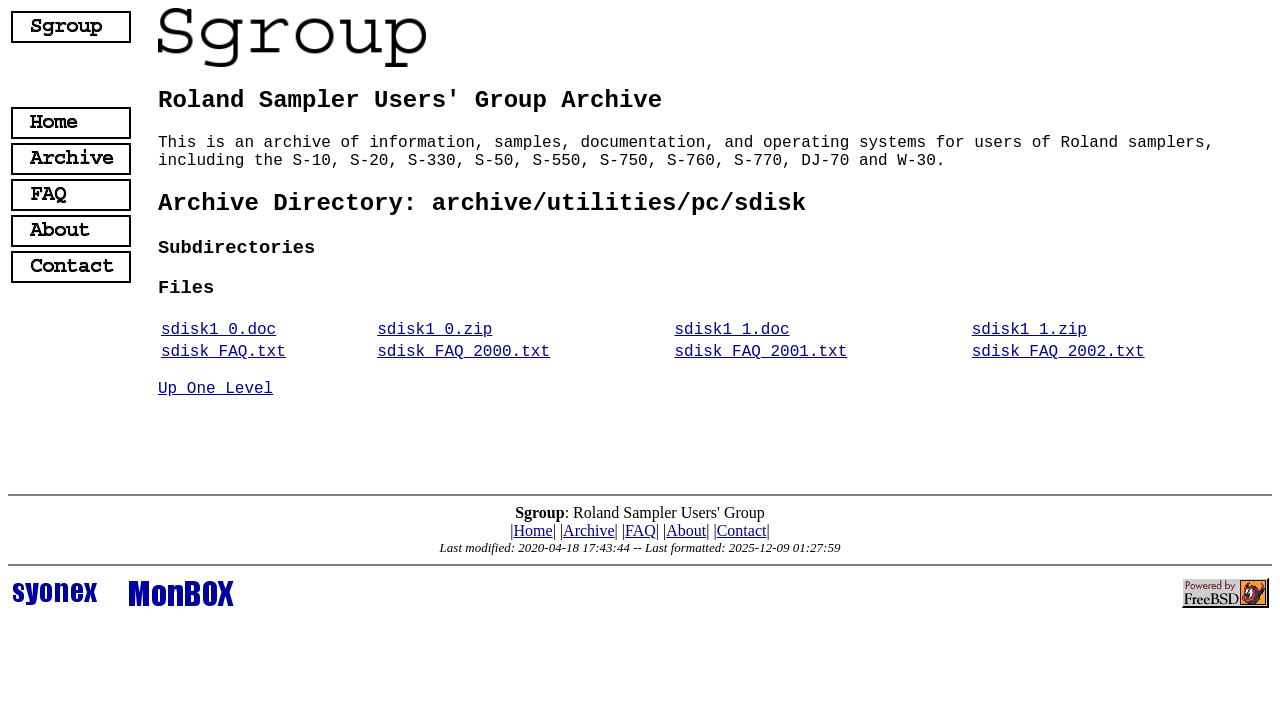  I want to click on sdisk_FAQ.txt, so click(223, 352).